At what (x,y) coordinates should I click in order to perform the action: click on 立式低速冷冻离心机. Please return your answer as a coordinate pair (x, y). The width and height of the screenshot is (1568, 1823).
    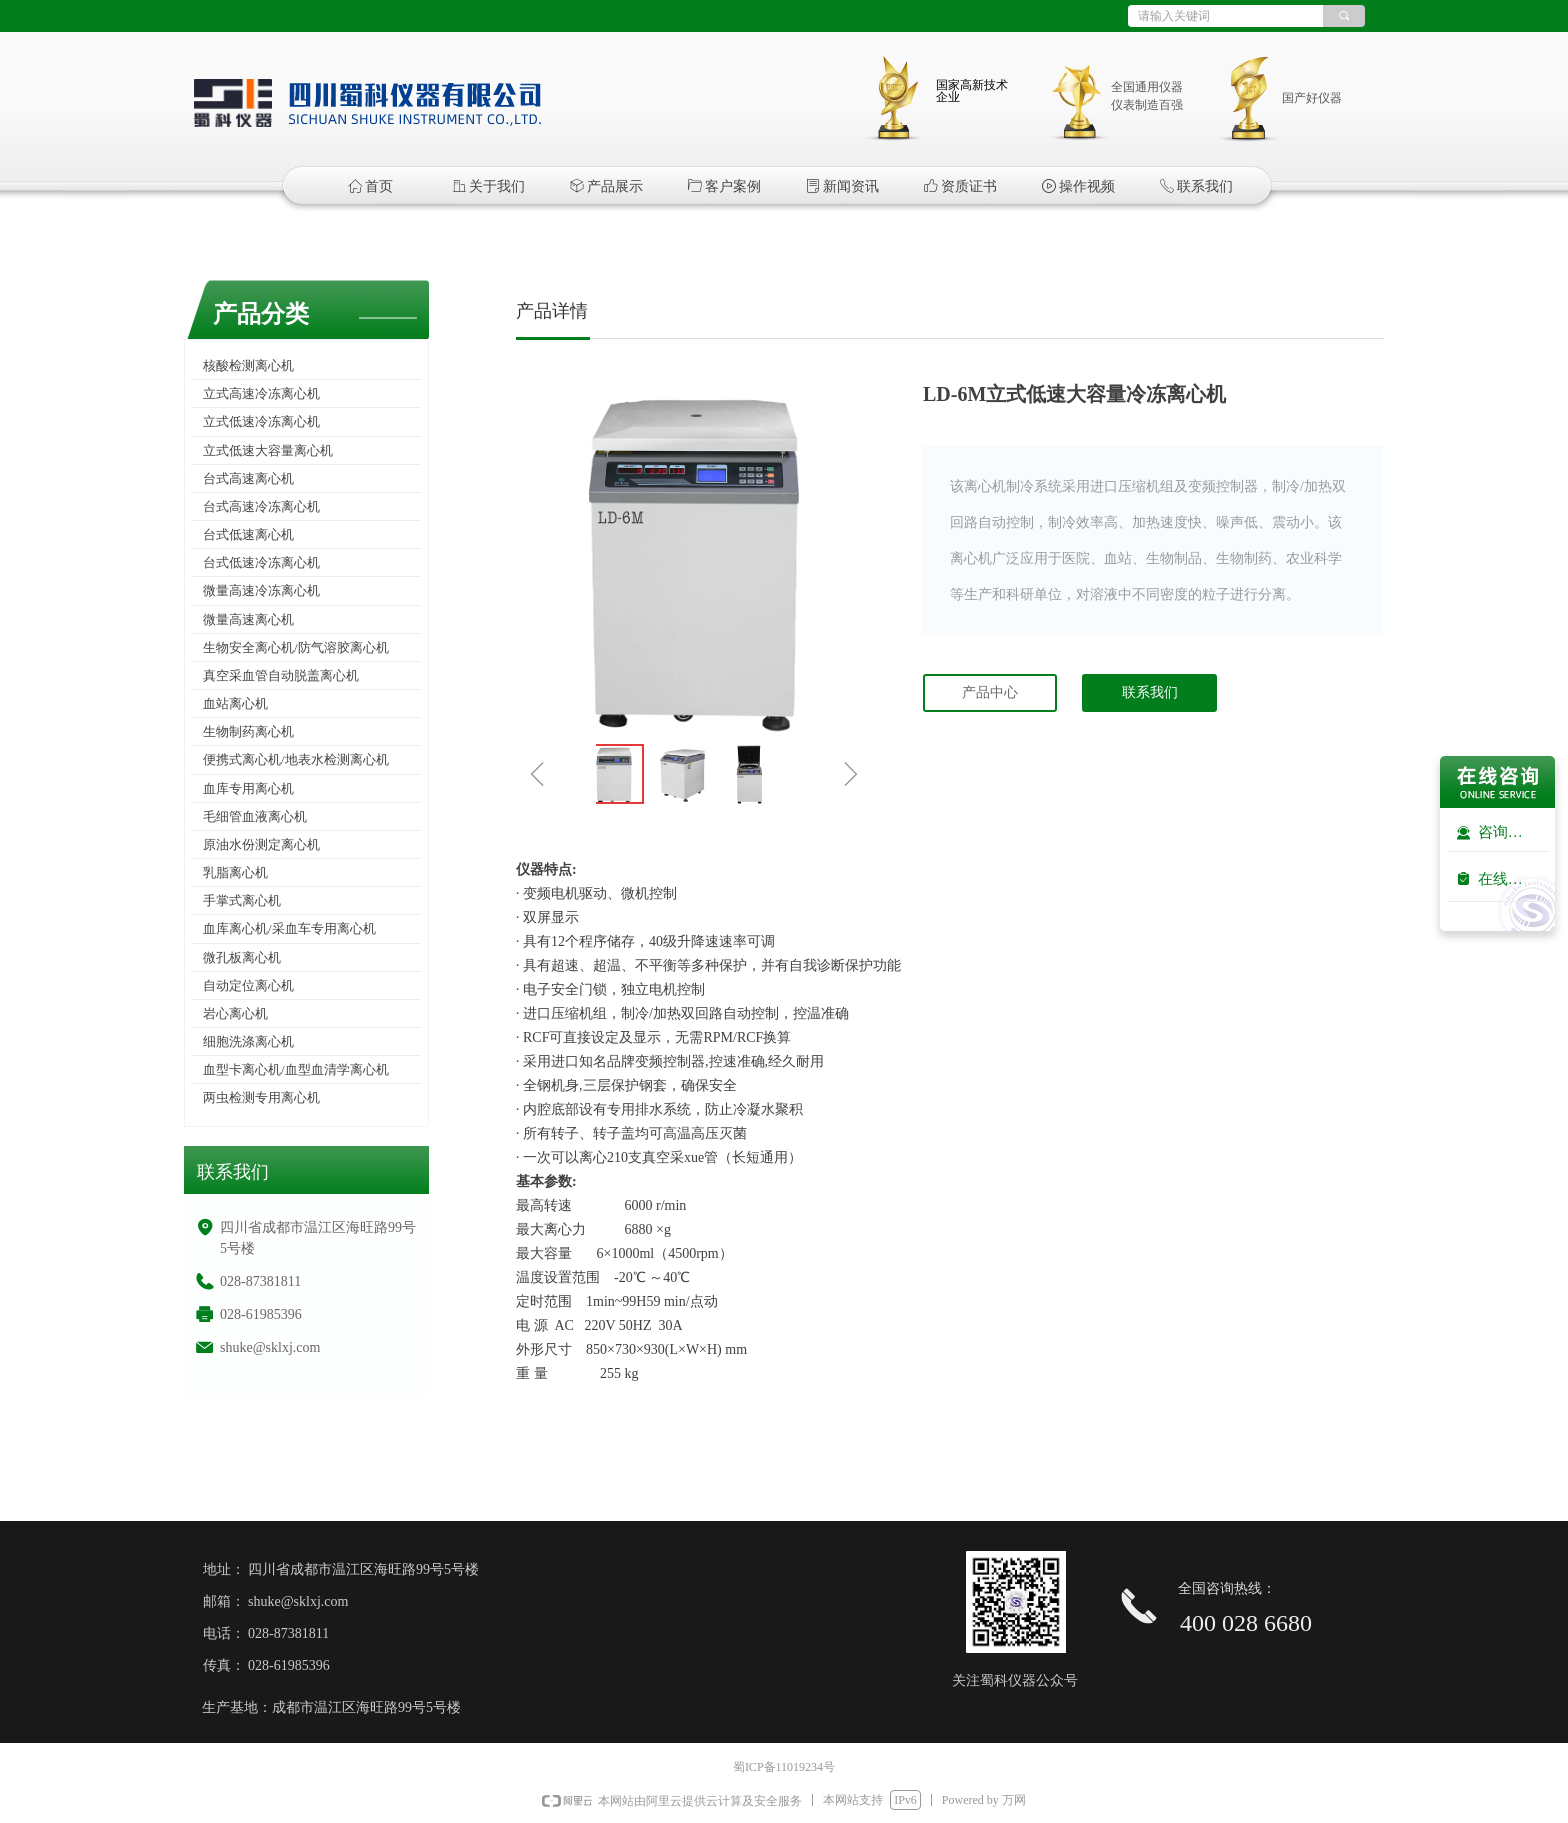
    Looking at the image, I should click on (261, 421).